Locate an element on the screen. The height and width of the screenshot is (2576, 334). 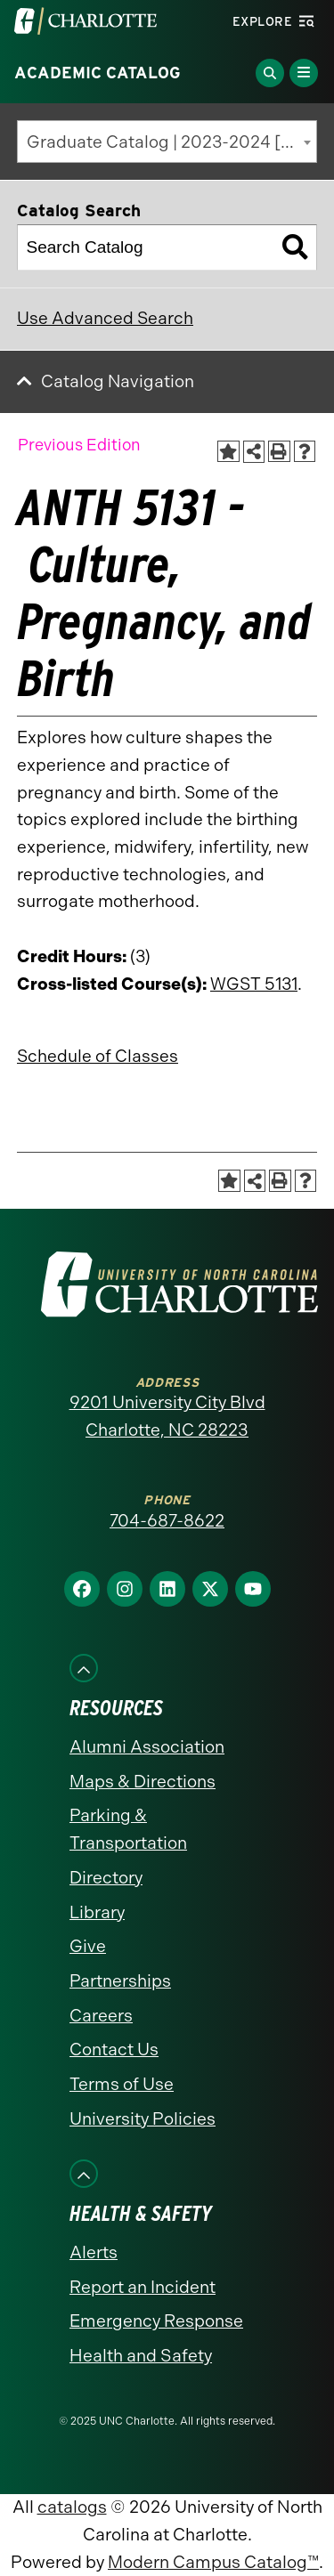
Schedule of Classes is located at coordinates (97, 1056).